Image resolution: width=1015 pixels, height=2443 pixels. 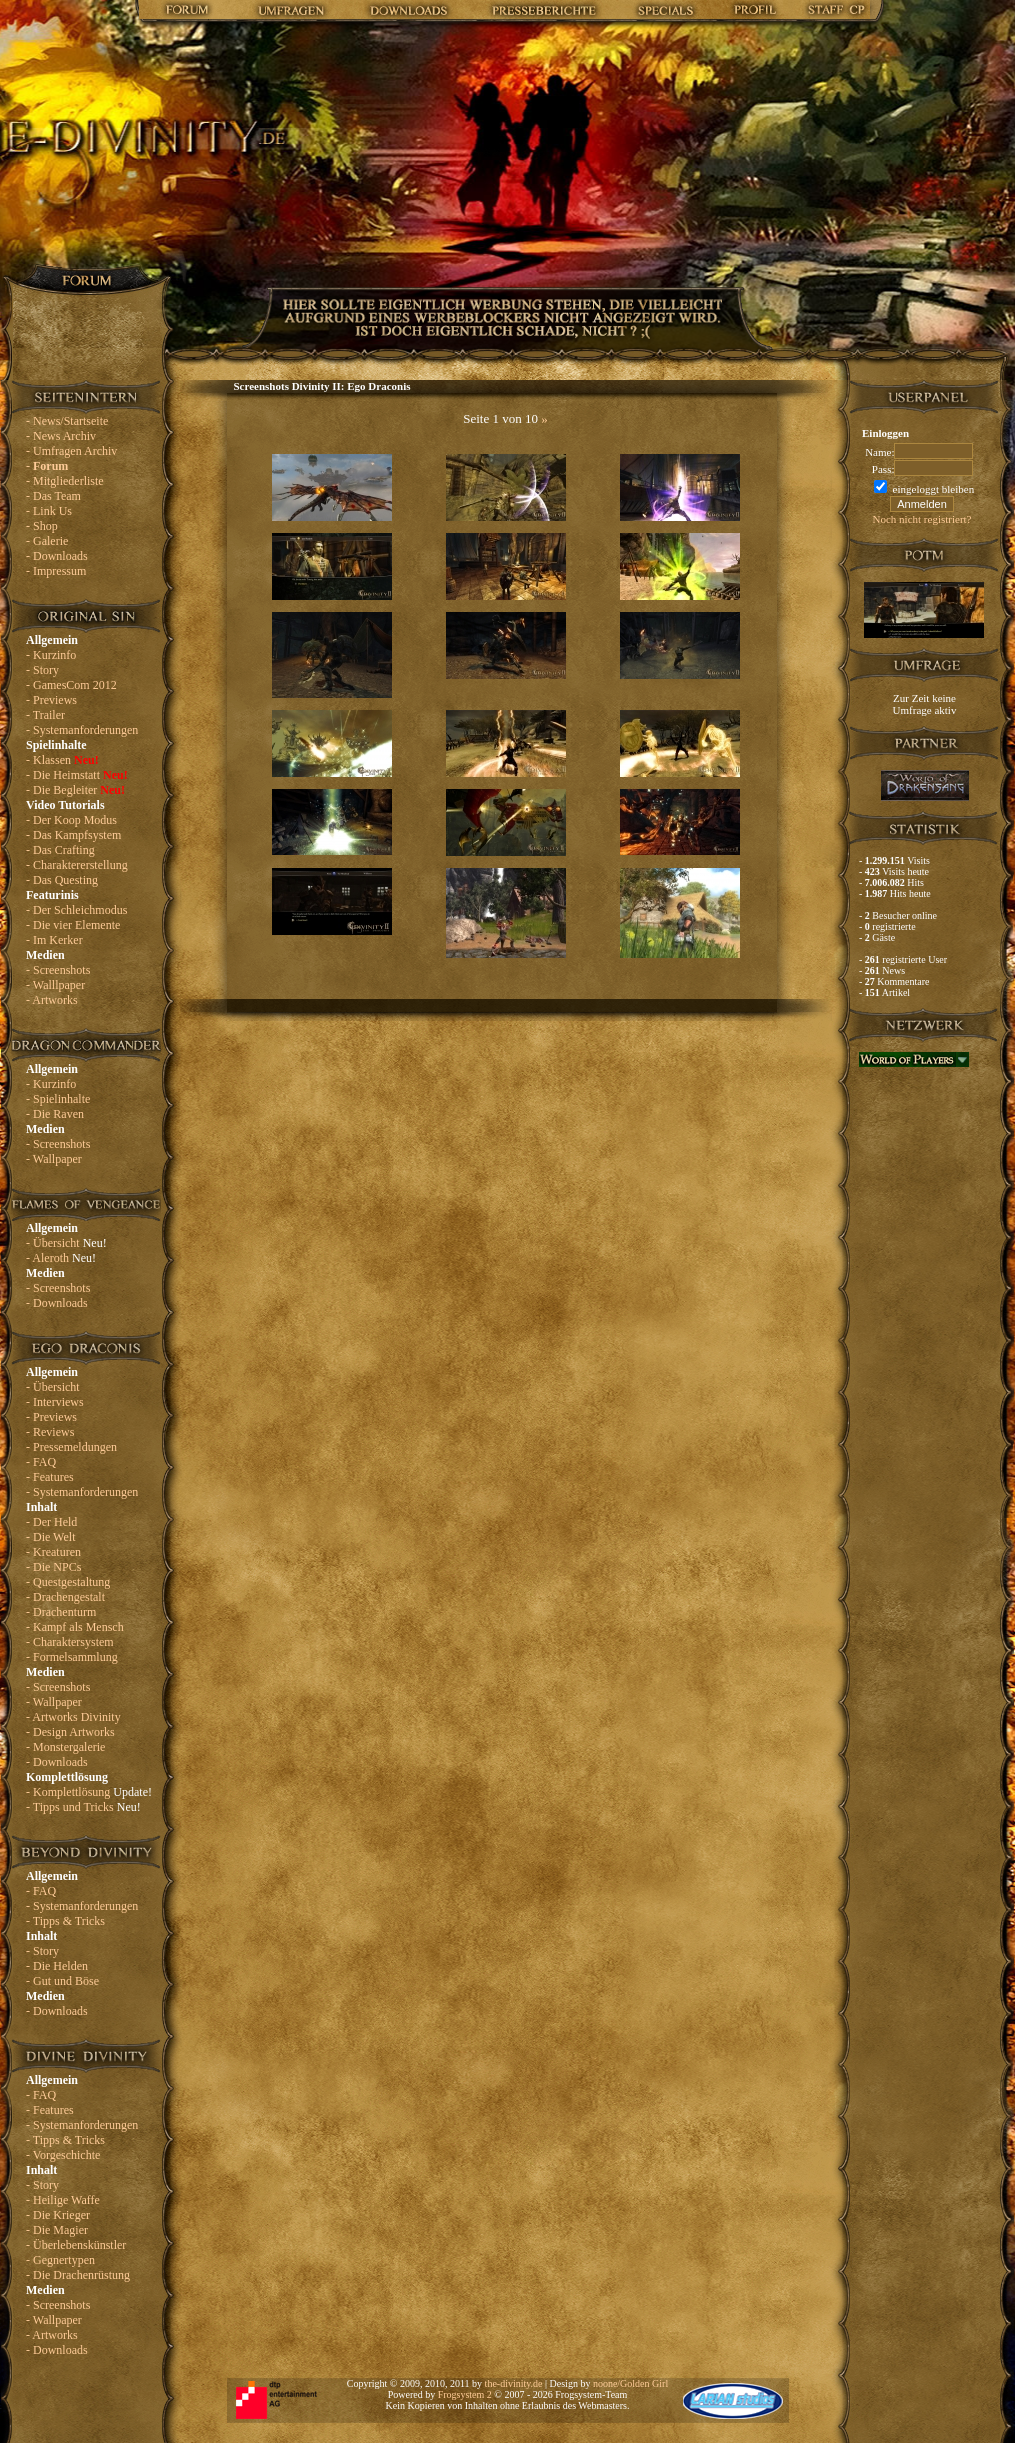 What do you see at coordinates (76, 2245) in the screenshot?
I see `- Überlebenskünstler` at bounding box center [76, 2245].